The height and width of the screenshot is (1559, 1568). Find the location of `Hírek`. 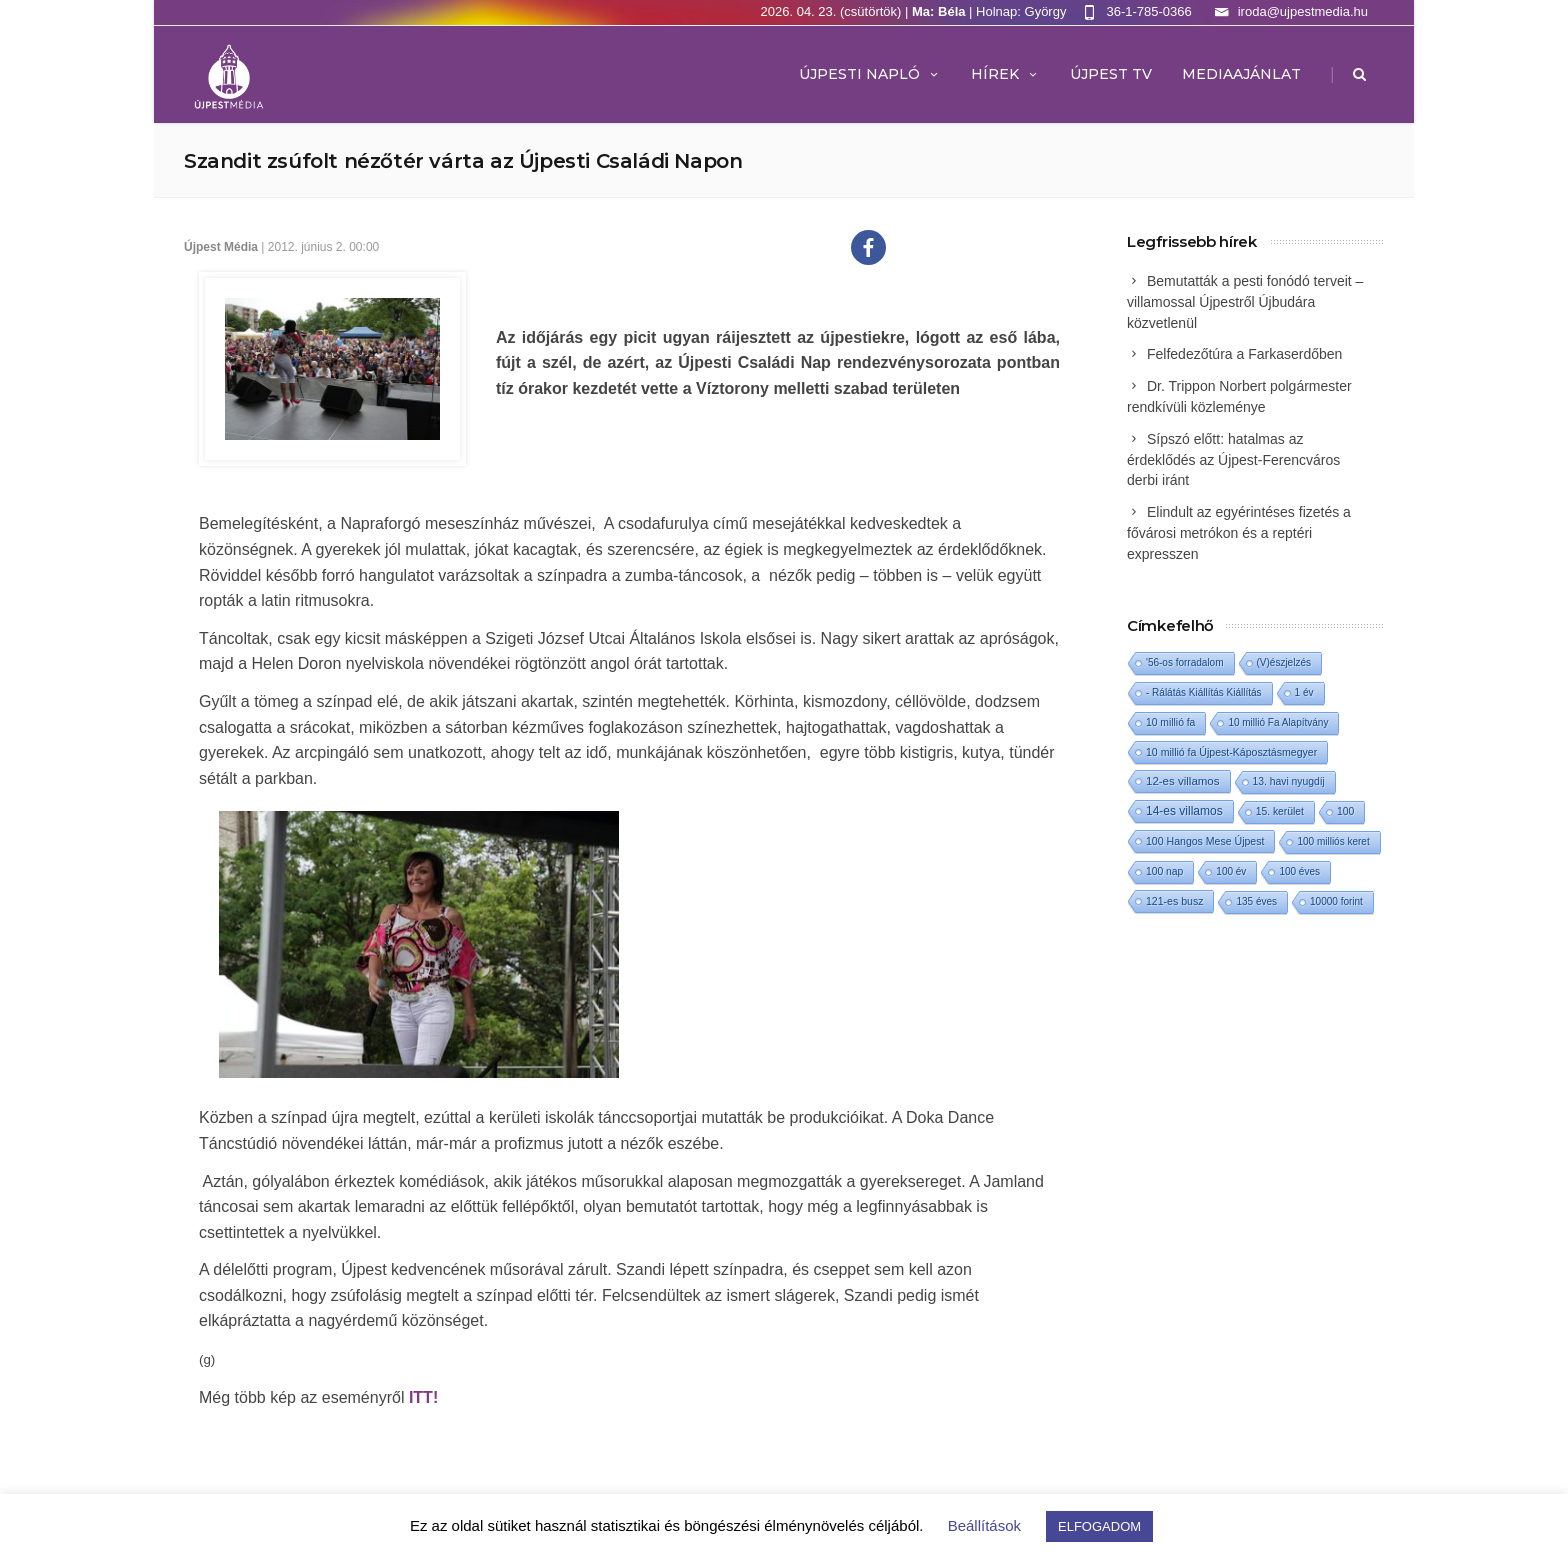

Hírek is located at coordinates (1005, 74).